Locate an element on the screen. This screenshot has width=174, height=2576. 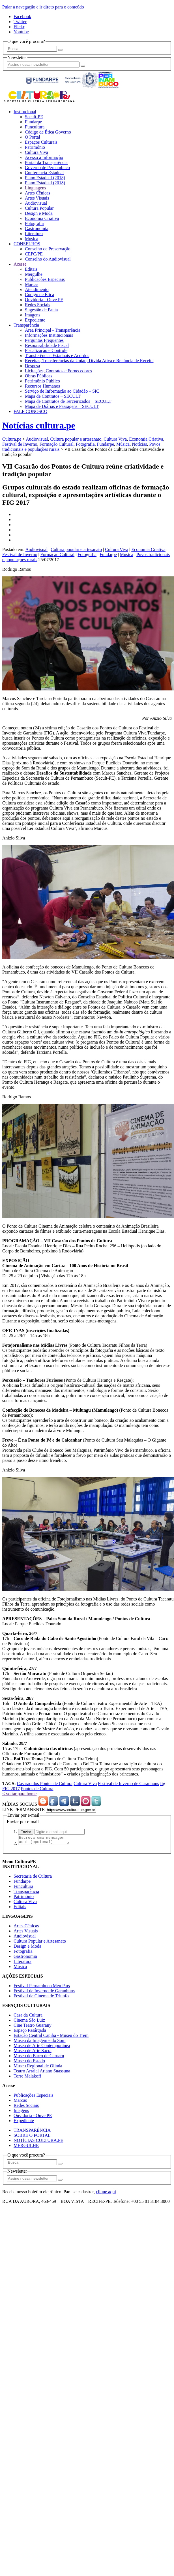
Flickr is located at coordinates (19, 26).